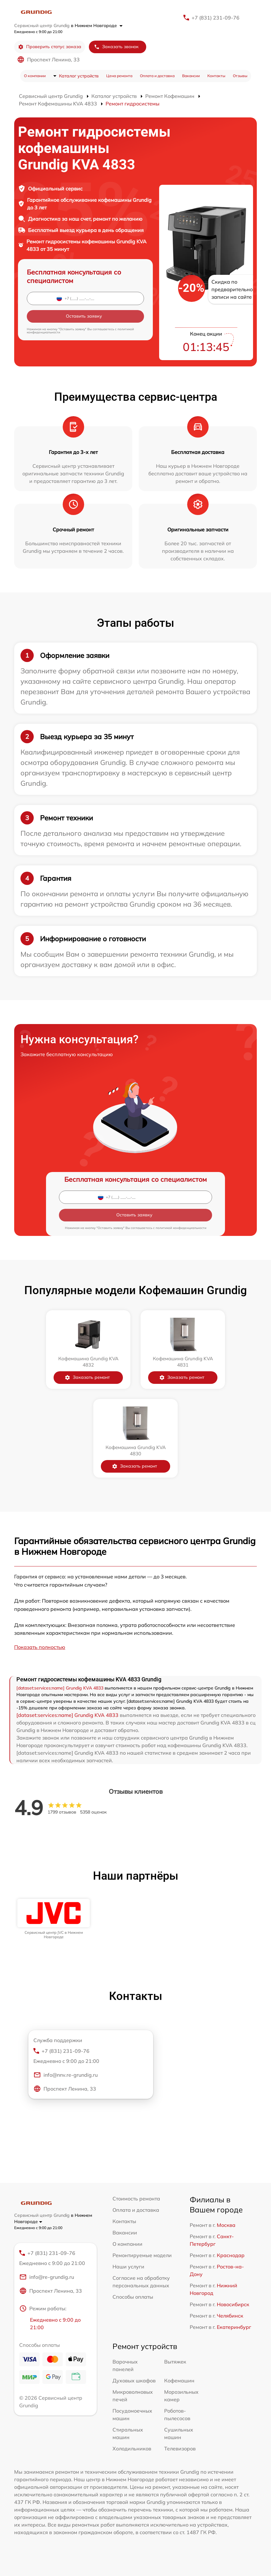  What do you see at coordinates (181, 1228) in the screenshot?
I see `политикой конфиденциальности` at bounding box center [181, 1228].